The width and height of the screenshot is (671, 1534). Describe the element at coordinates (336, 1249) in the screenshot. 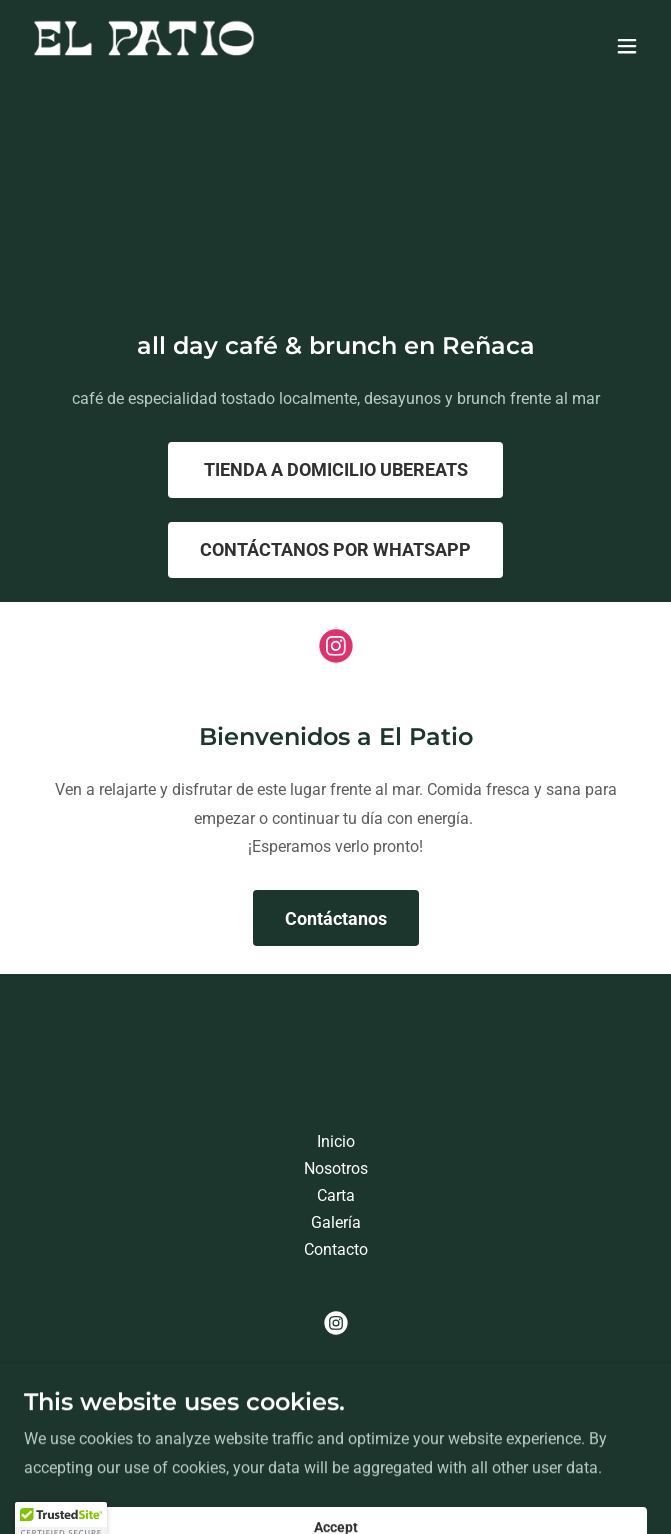

I see `Contacto [link]` at that location.